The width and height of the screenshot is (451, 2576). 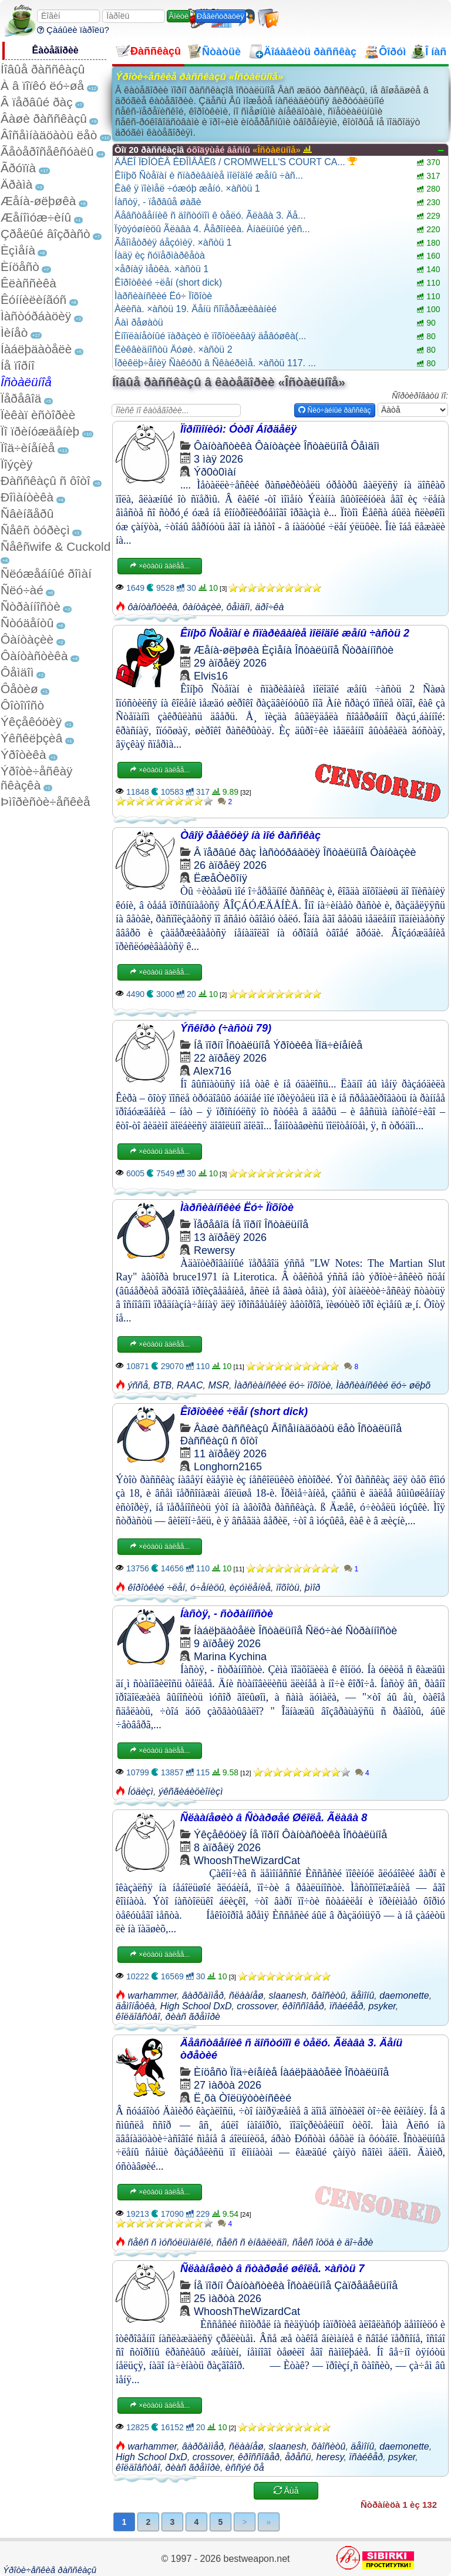 I want to click on Ìèíåò, so click(x=14, y=332).